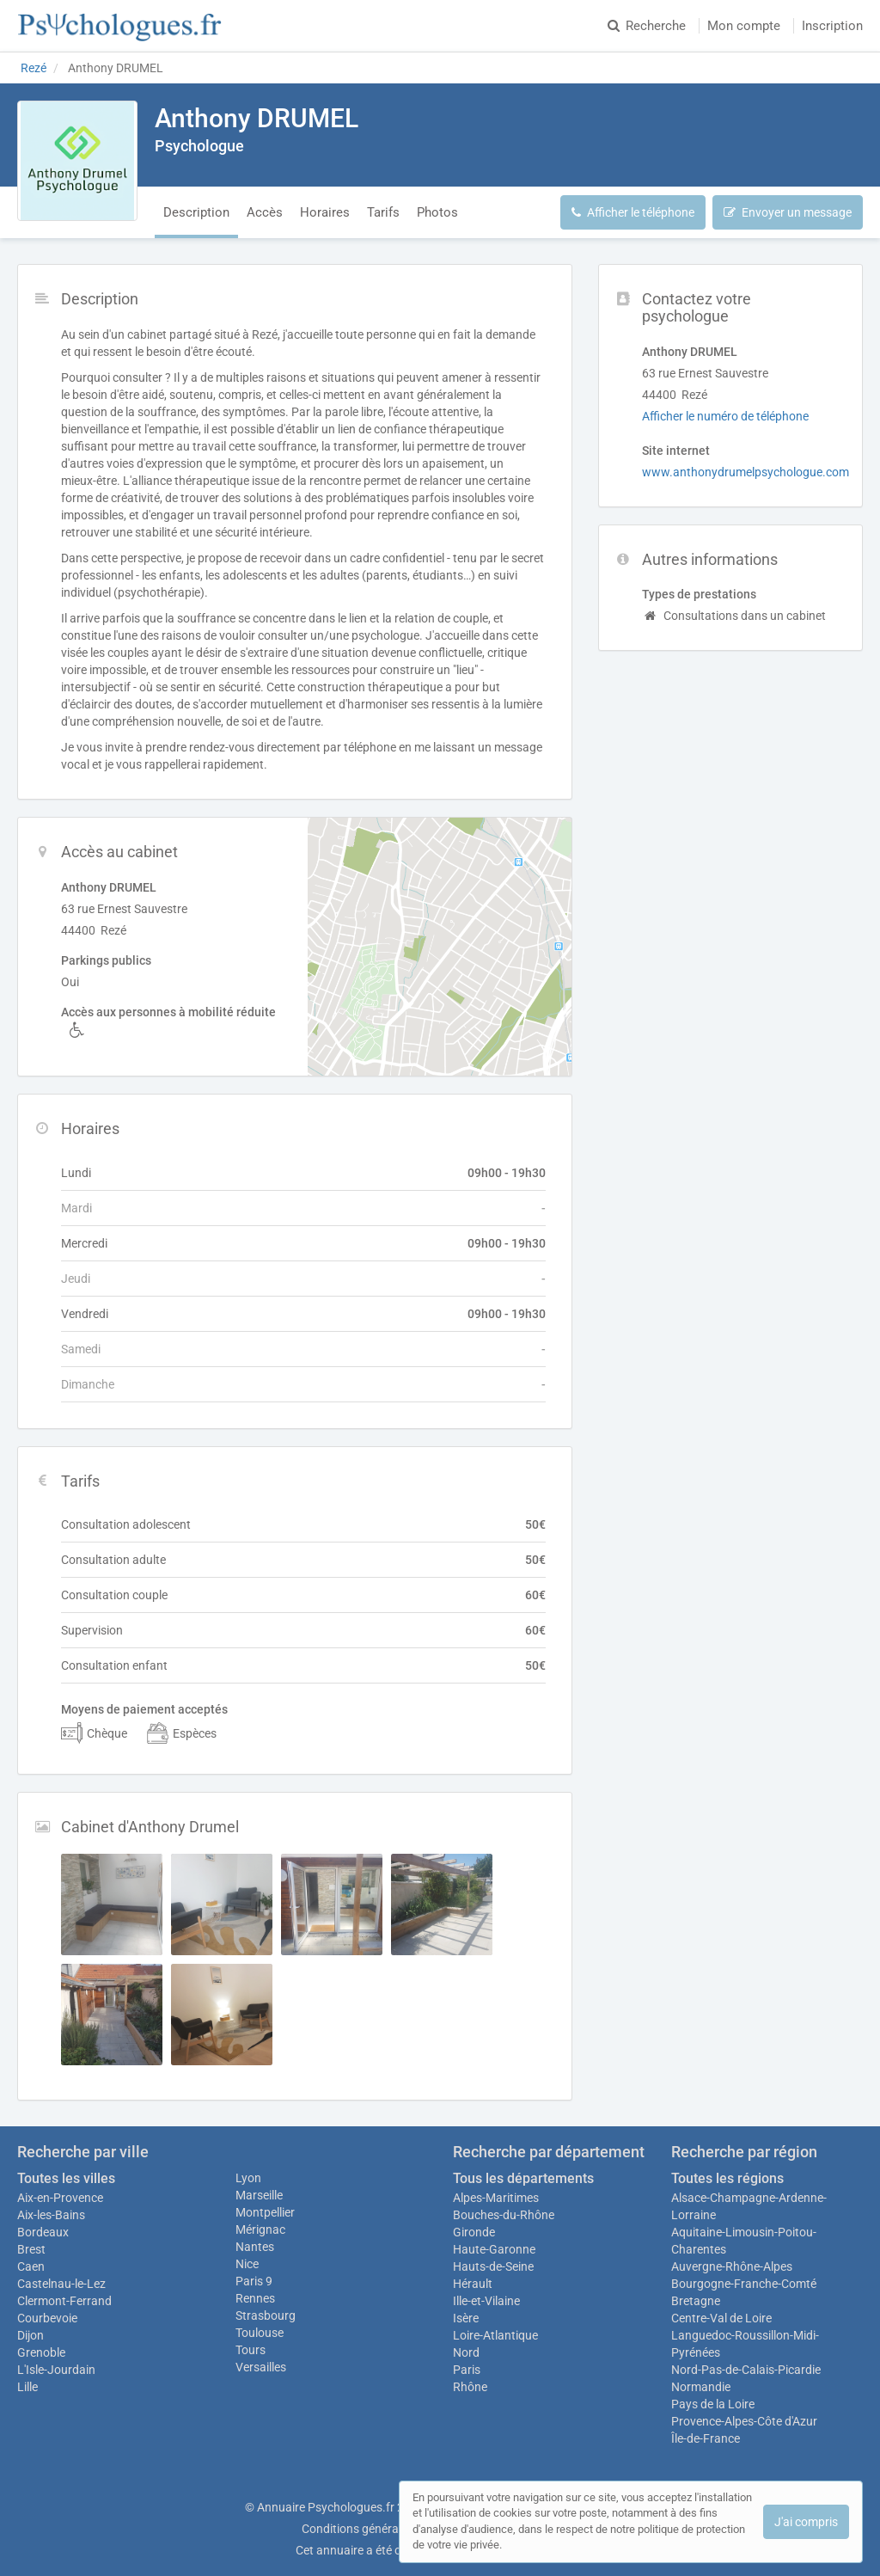 The image size is (880, 2576). Describe the element at coordinates (389, 2529) in the screenshot. I see `Conditions générales d'utilisation` at that location.